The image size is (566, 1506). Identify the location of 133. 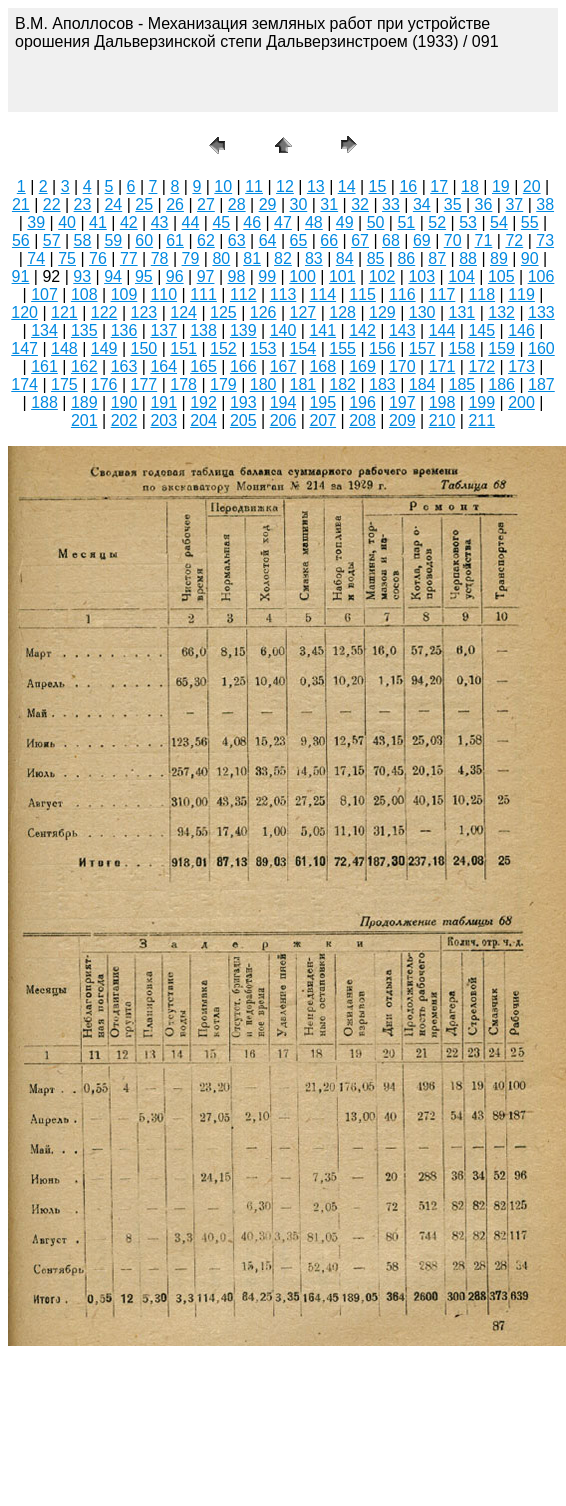
(541, 312).